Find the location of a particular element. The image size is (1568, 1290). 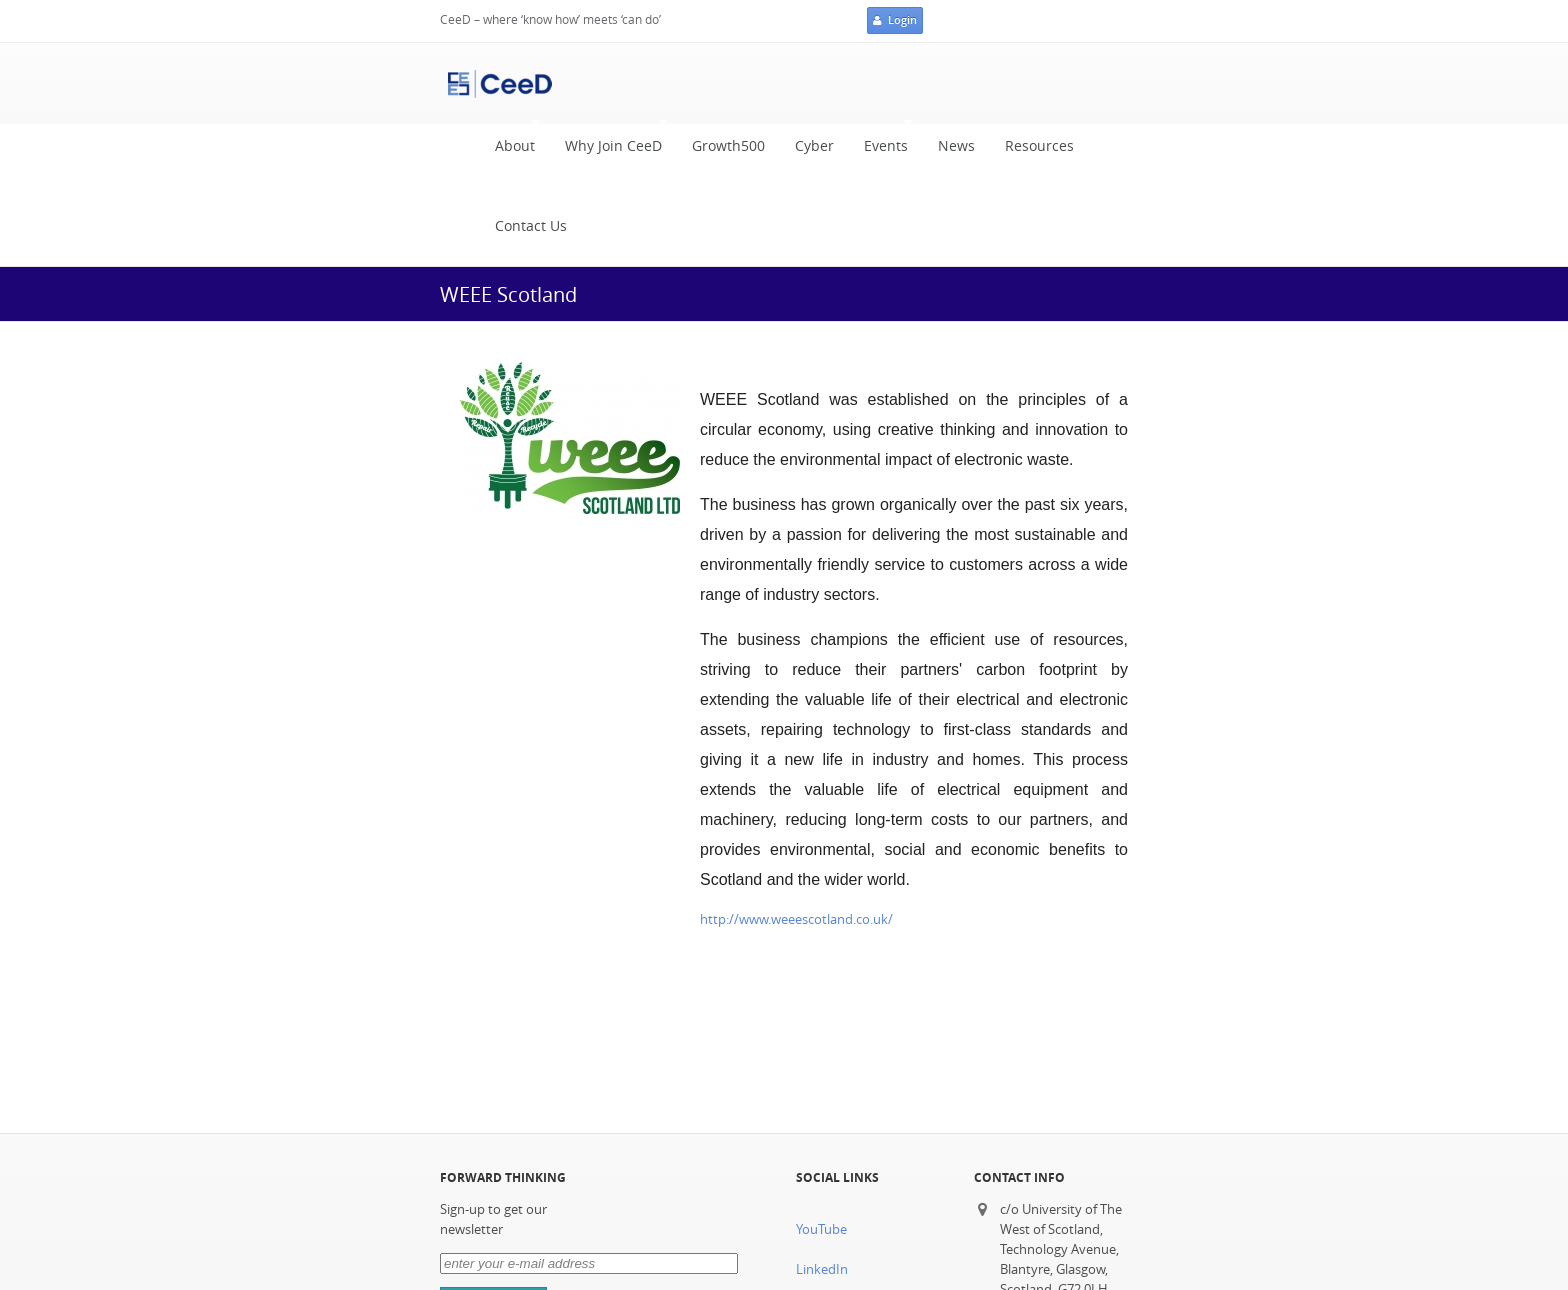

Growth500 is located at coordinates (728, 146).